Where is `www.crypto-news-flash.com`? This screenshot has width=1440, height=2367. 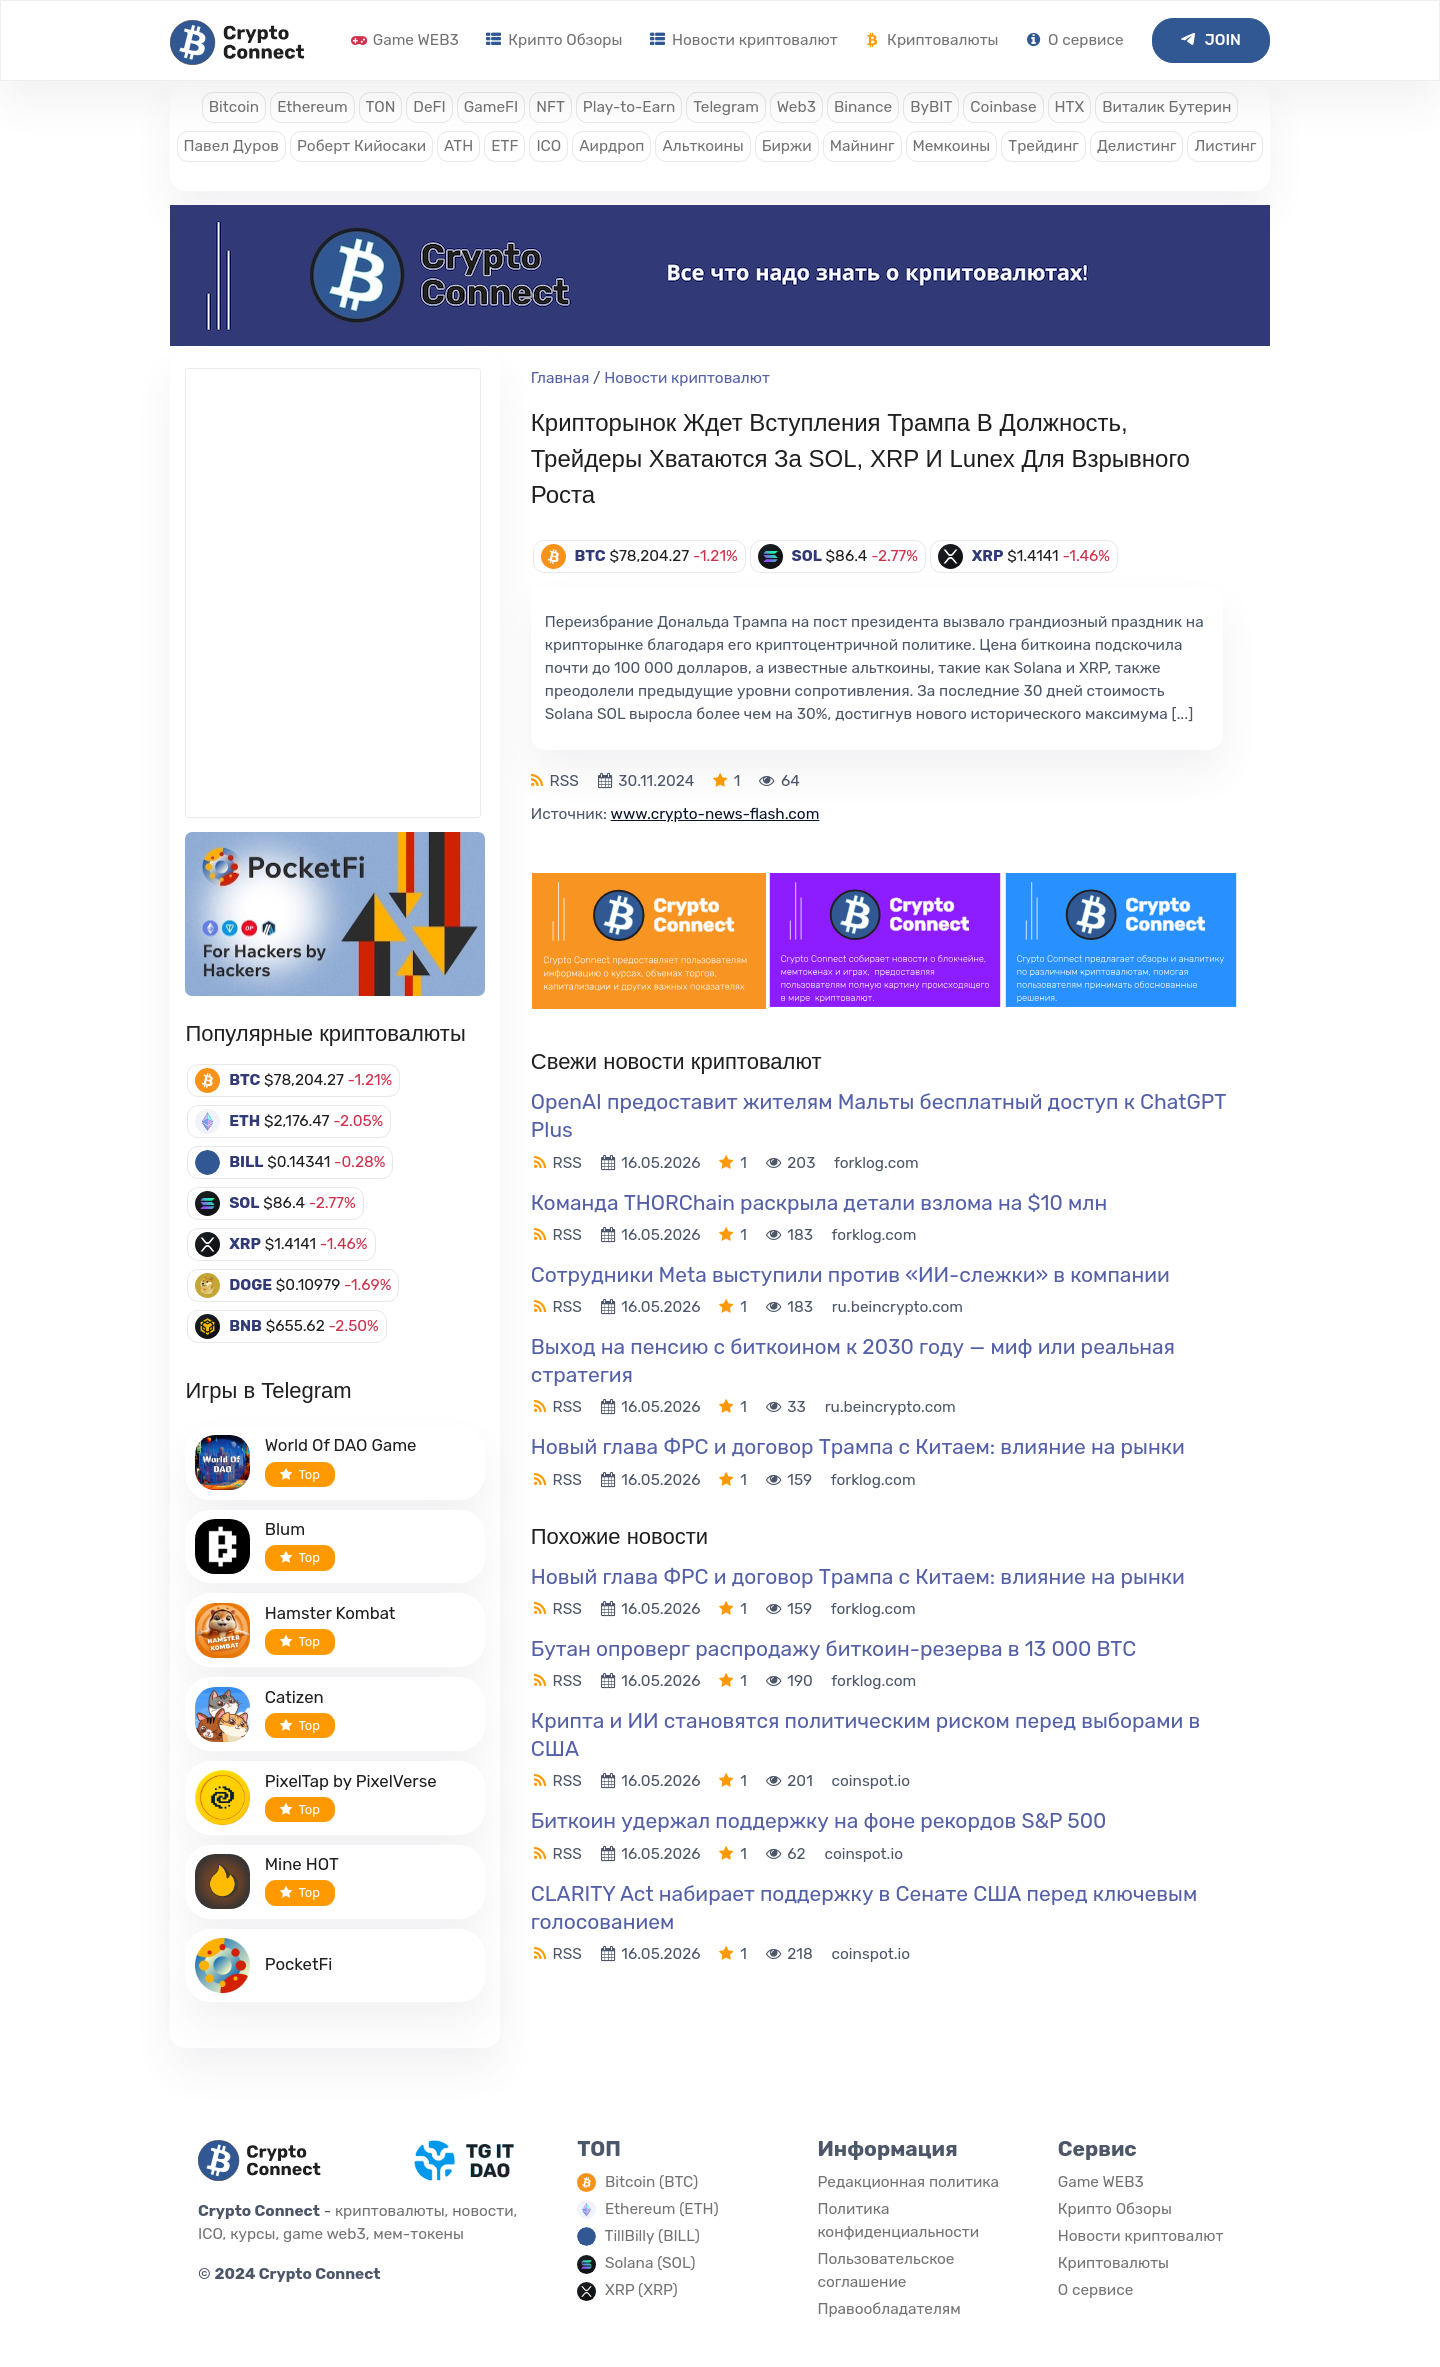
www.crypto-news-flash.com is located at coordinates (715, 814).